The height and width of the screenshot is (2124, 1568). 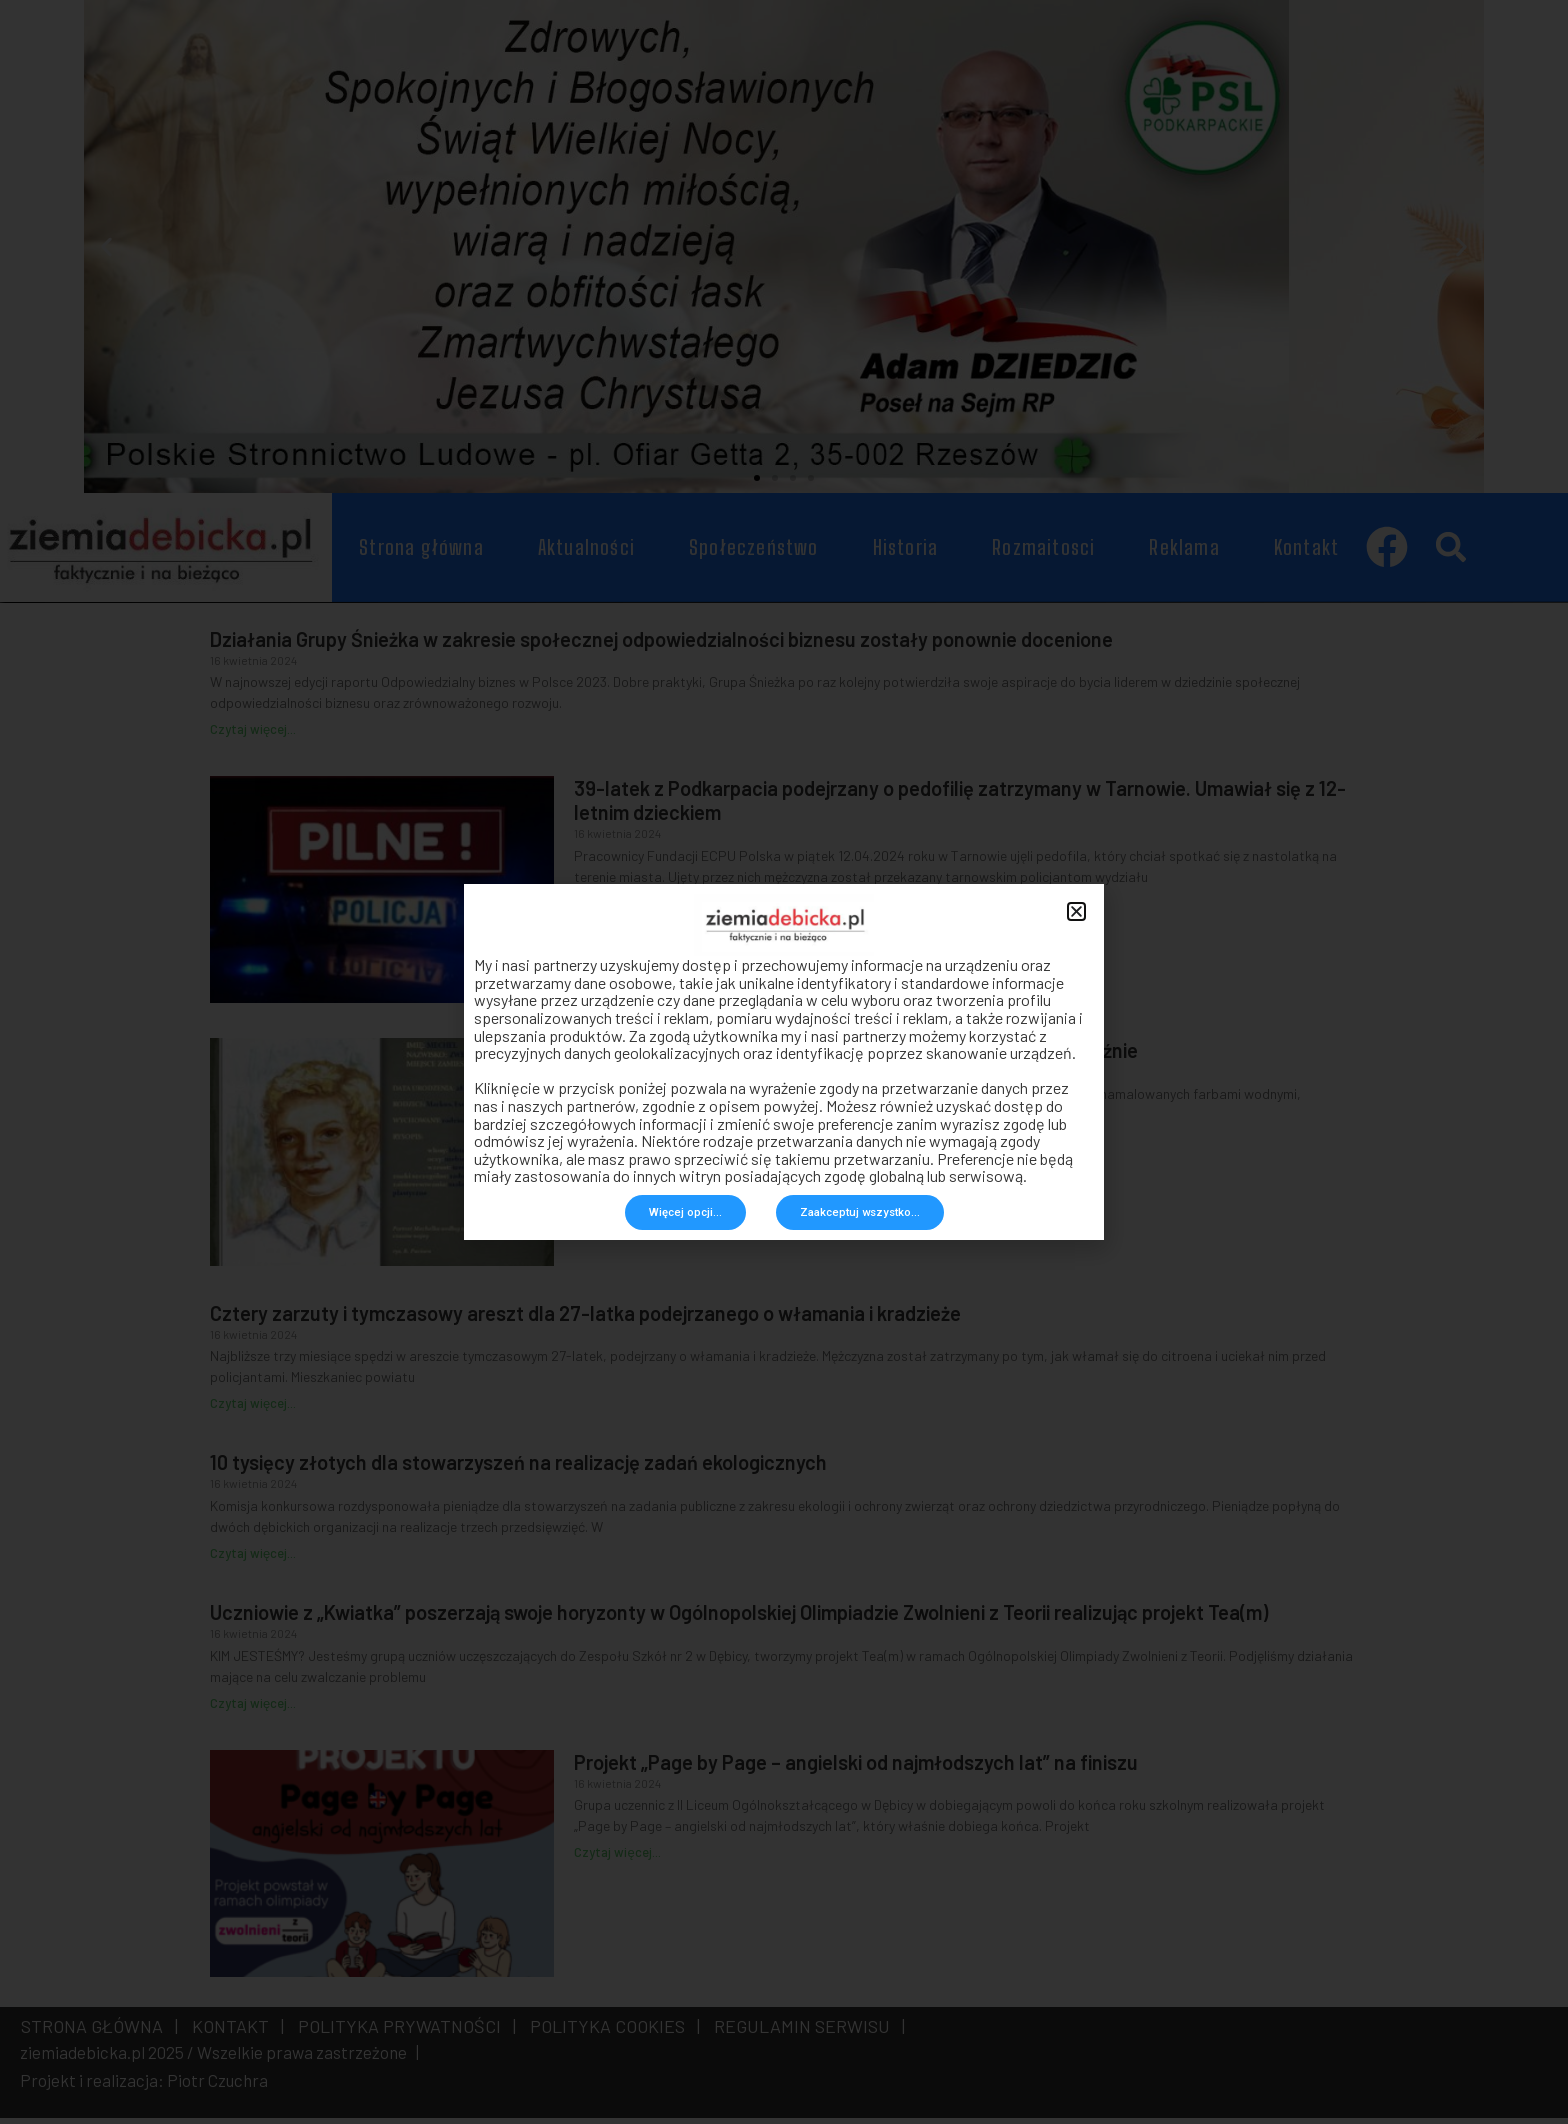 What do you see at coordinates (611, 2032) in the screenshot?
I see `POLITYKA COOKIES |` at bounding box center [611, 2032].